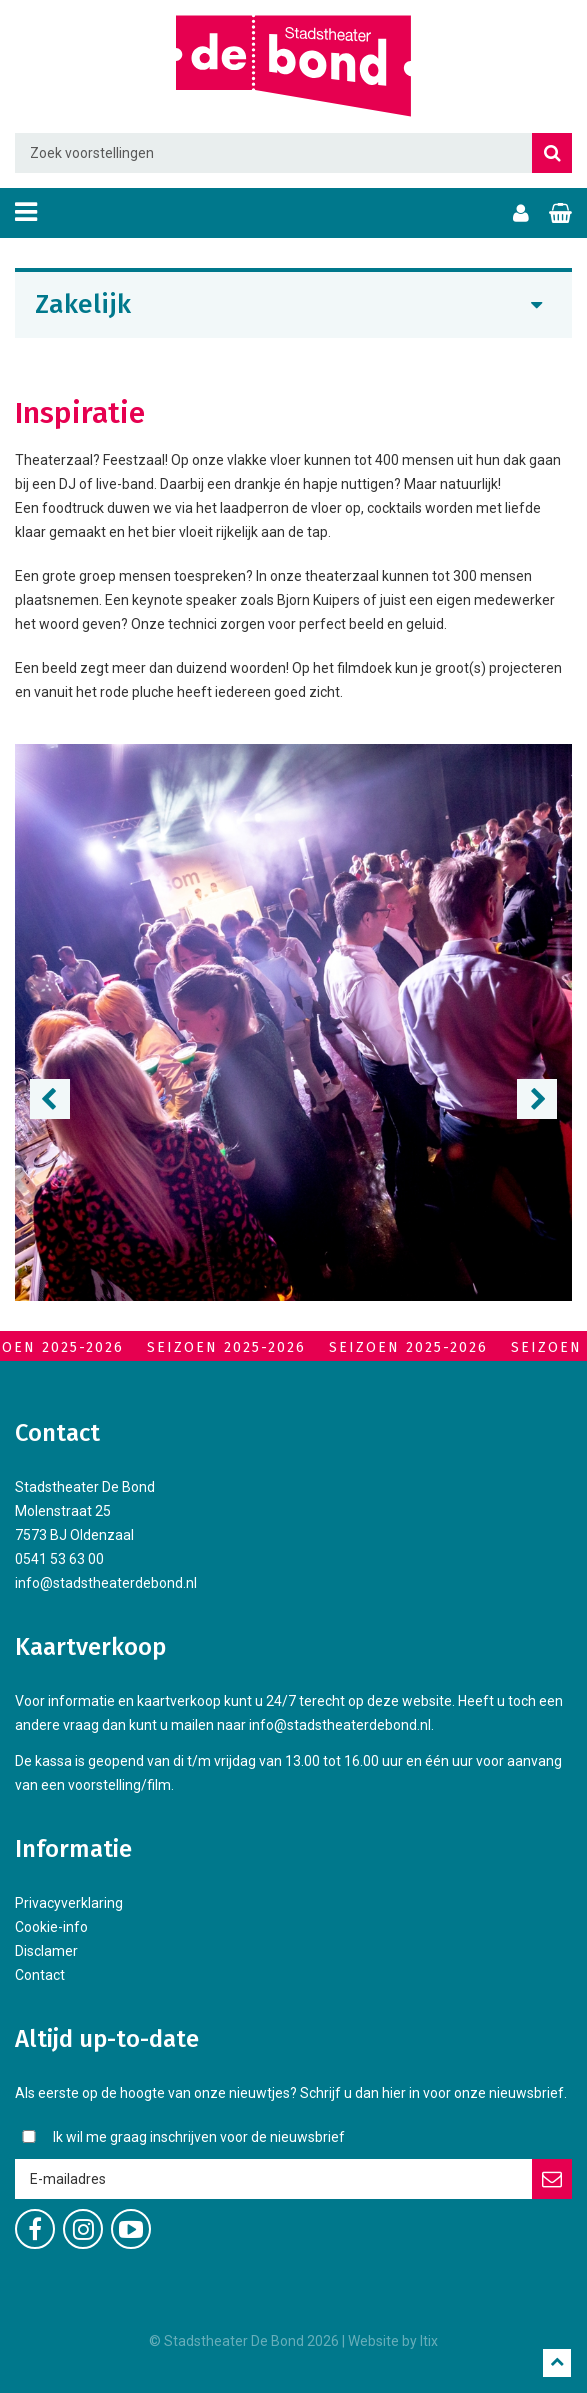 The width and height of the screenshot is (587, 2393). I want to click on Contact, so click(40, 1975).